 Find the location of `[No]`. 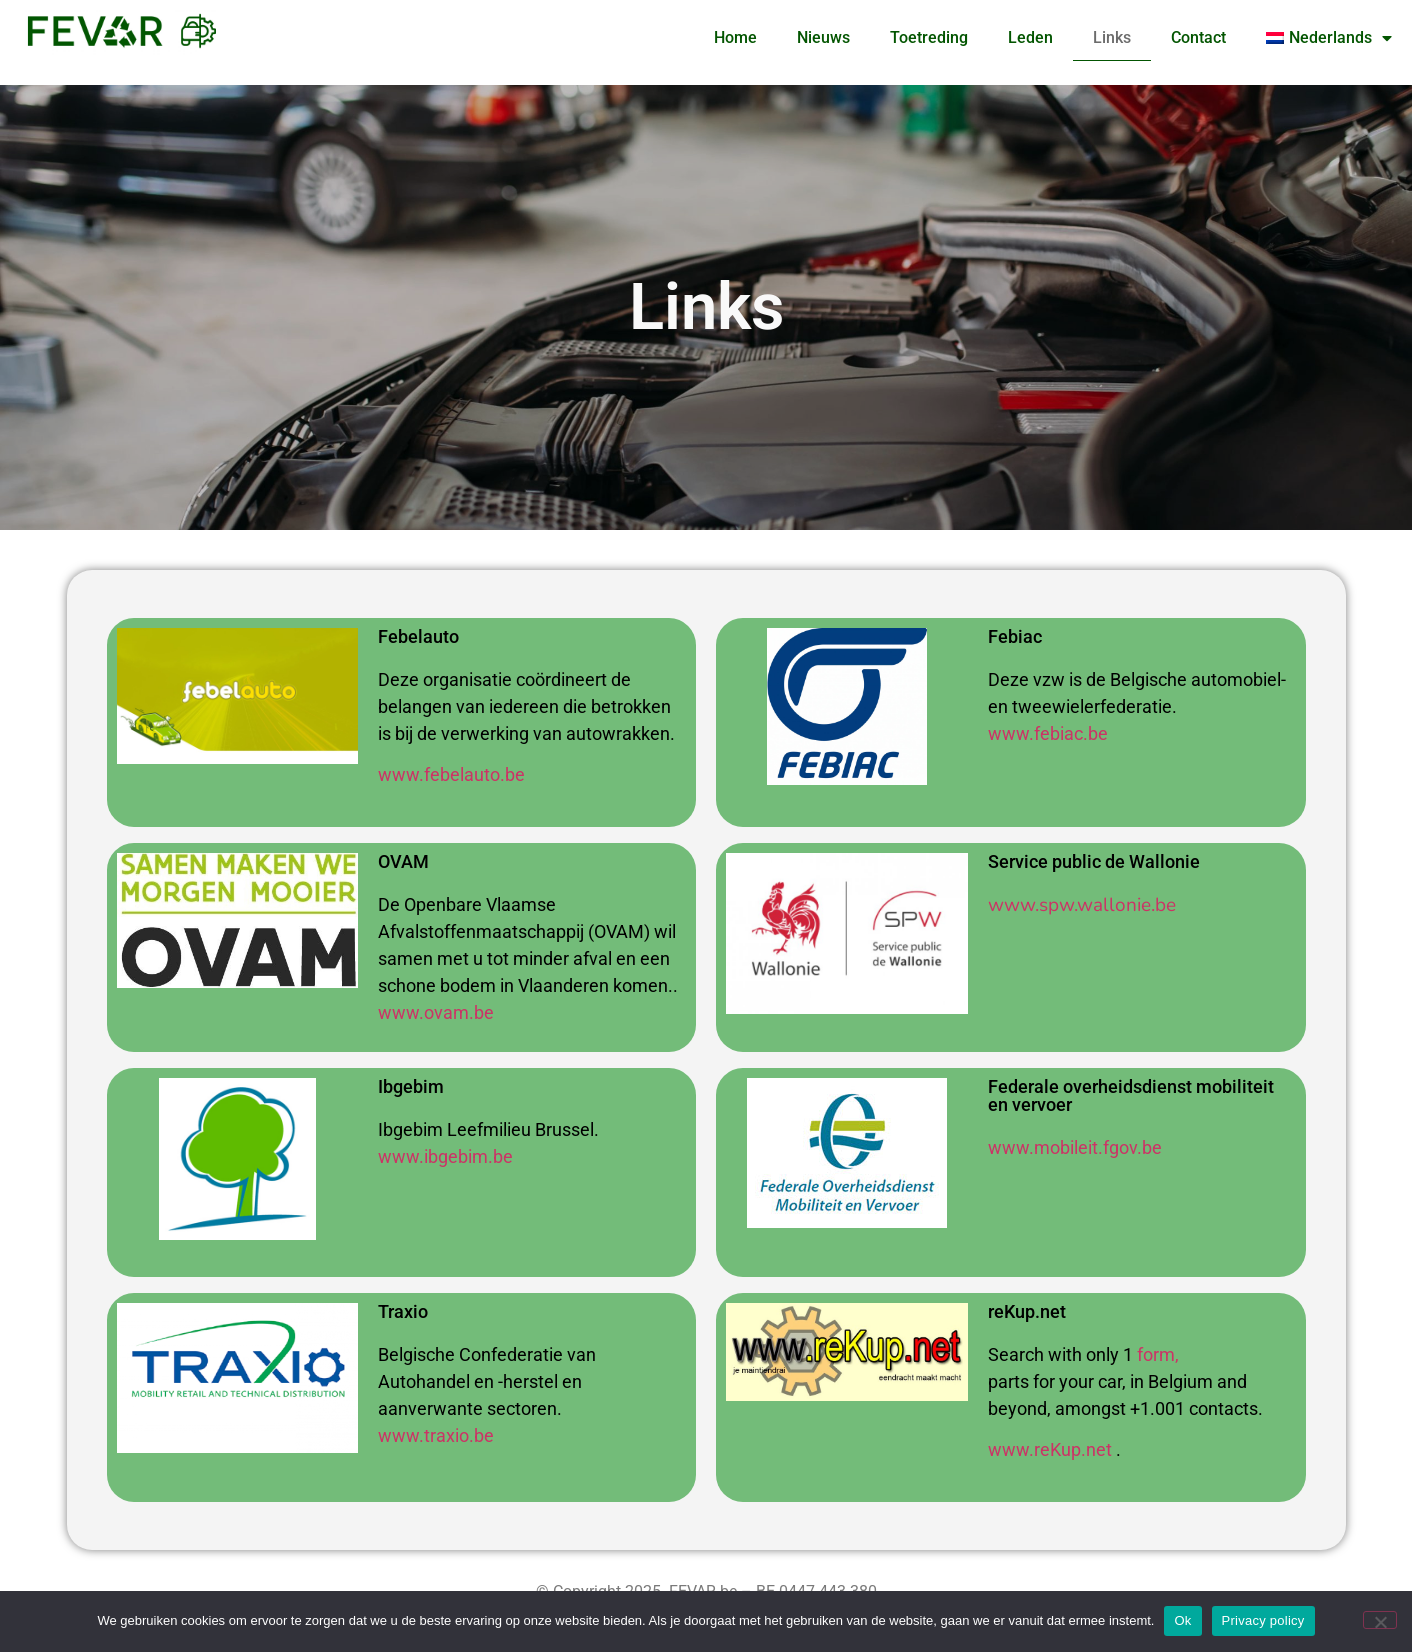

[No] is located at coordinates (1380, 1620).